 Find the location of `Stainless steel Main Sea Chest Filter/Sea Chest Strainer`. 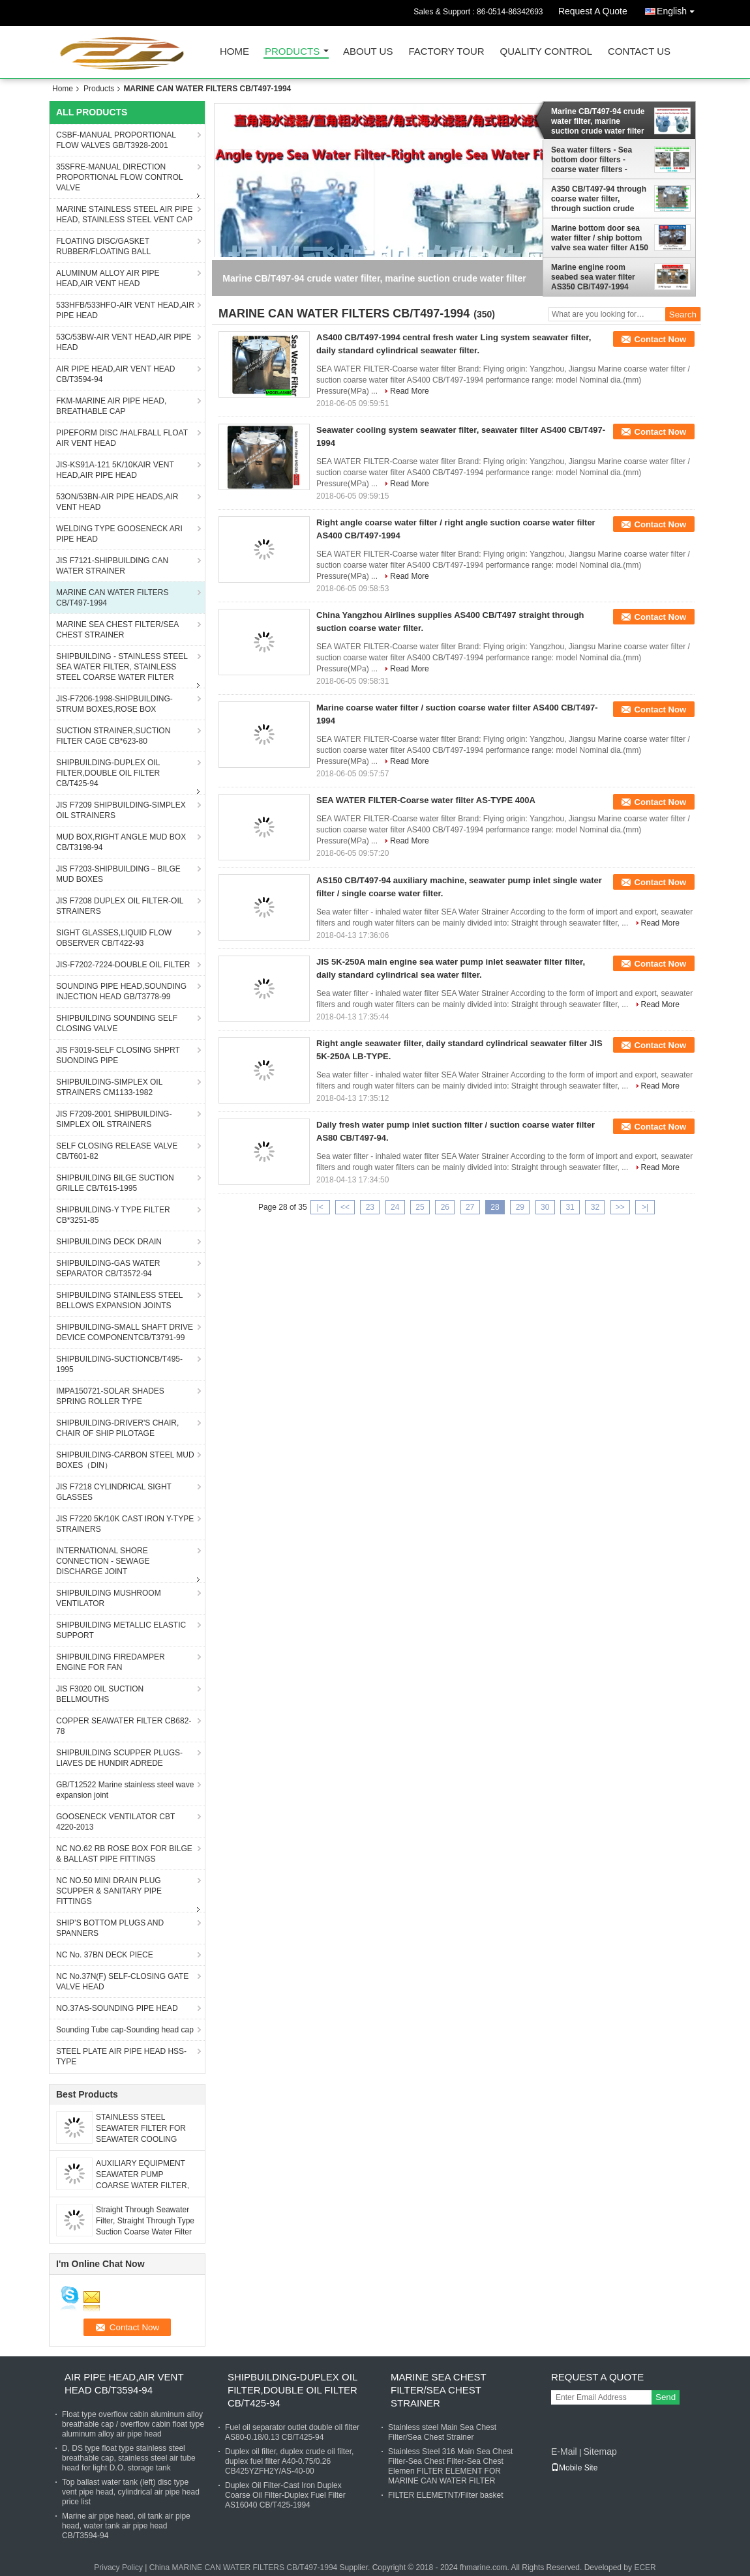

Stainless steel Main Sea Chest Filter/Sea Chest Strainer is located at coordinates (442, 2432).